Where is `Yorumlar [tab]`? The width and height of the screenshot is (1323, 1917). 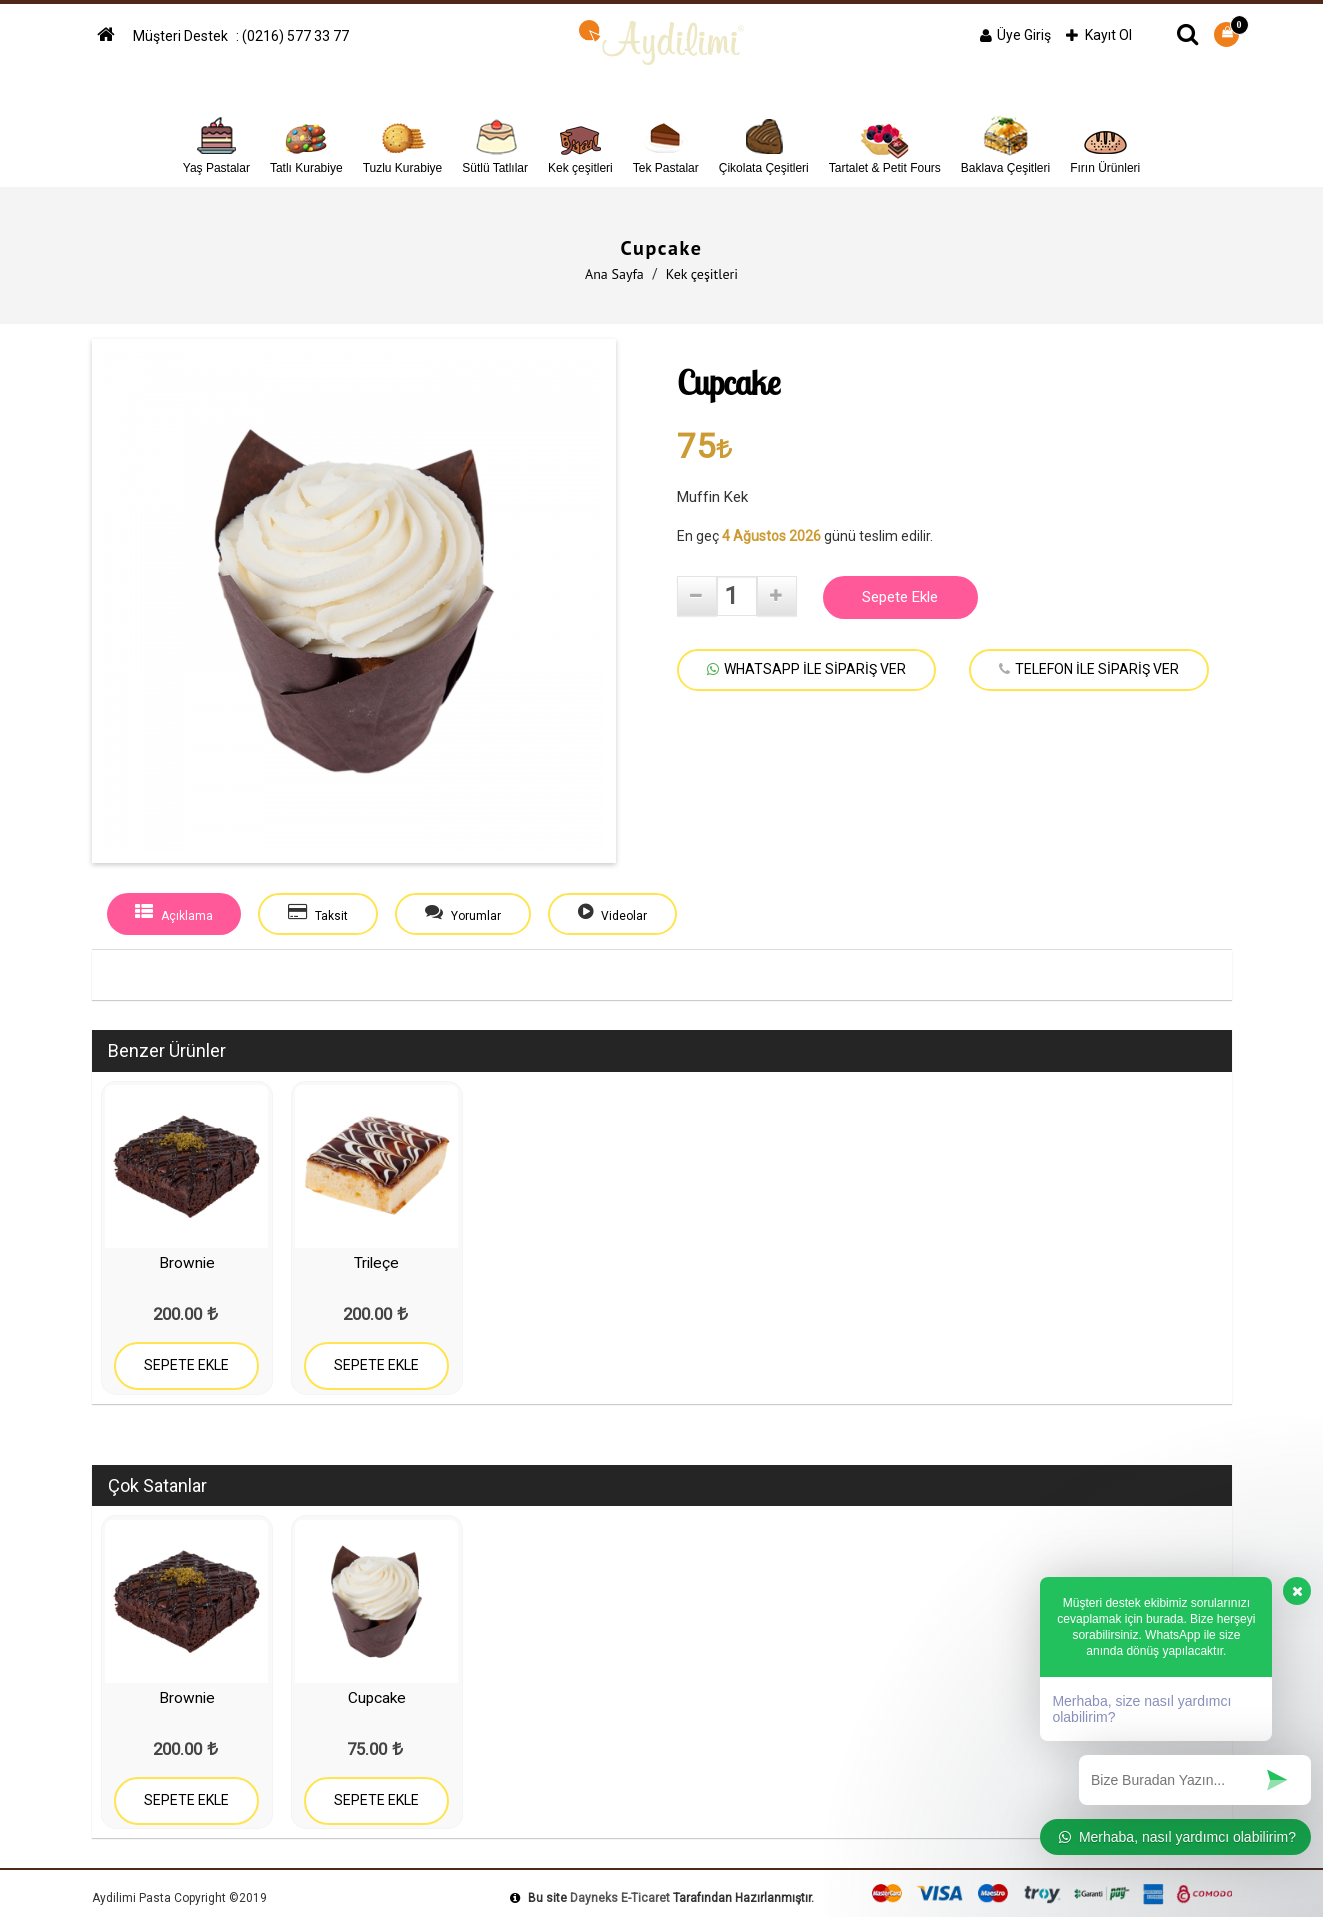 Yorumlar [tab] is located at coordinates (463, 913).